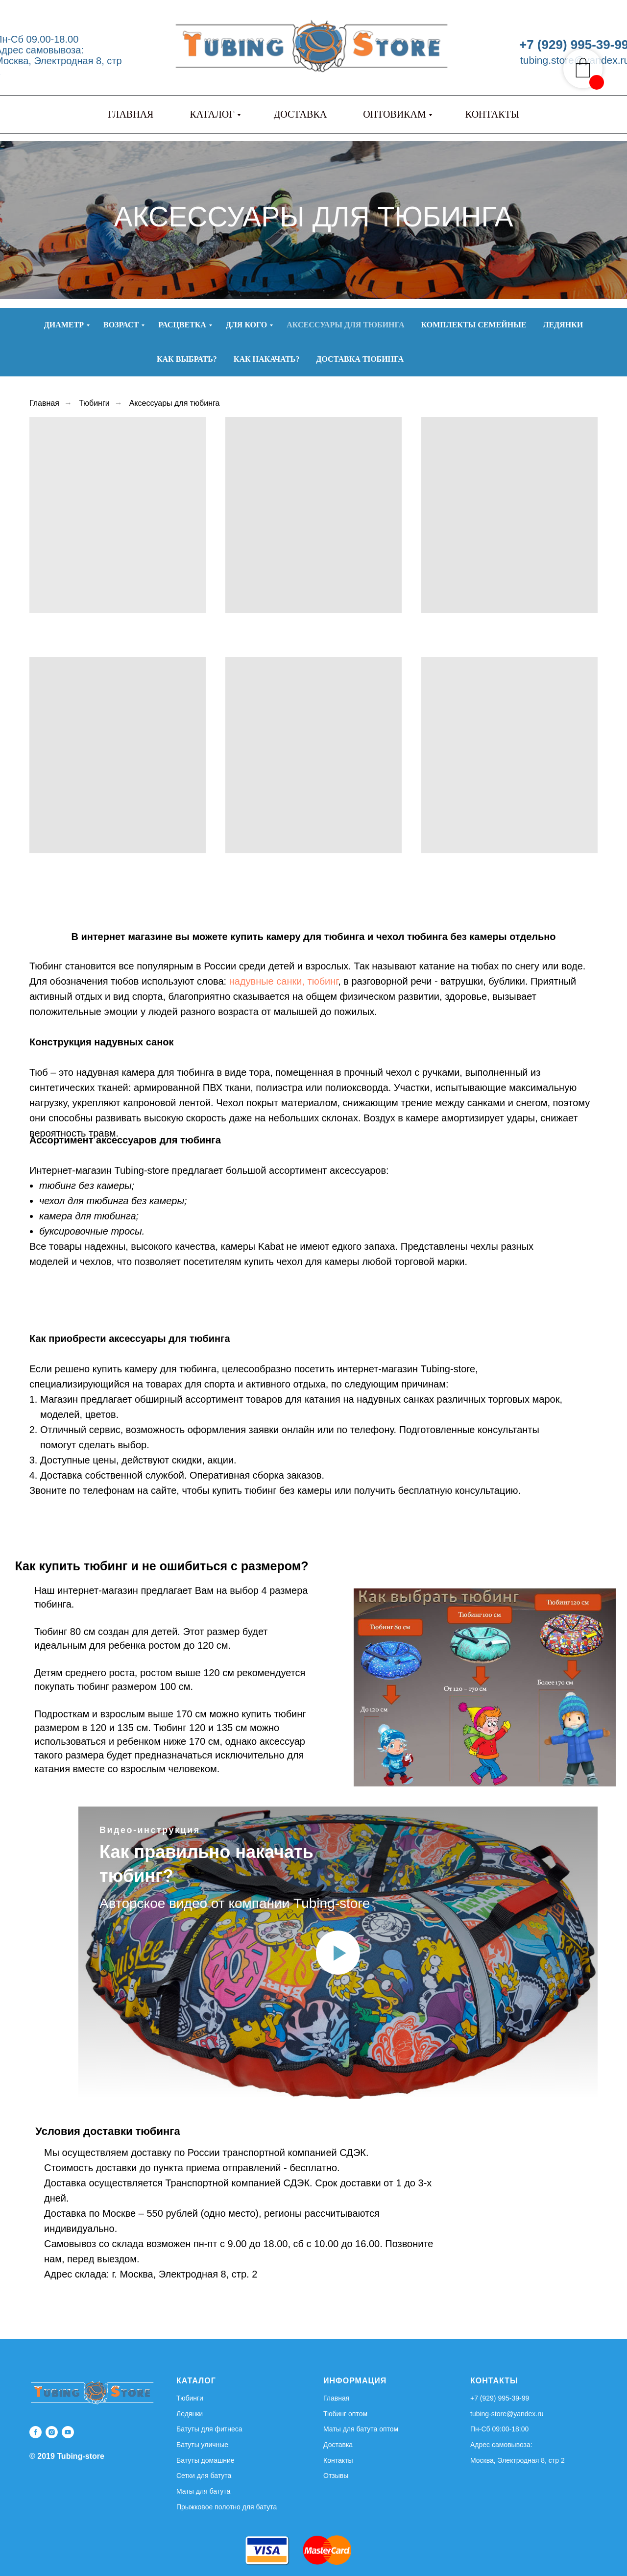 This screenshot has width=627, height=2576. I want to click on Аксессуары для тюбинга, so click(345, 325).